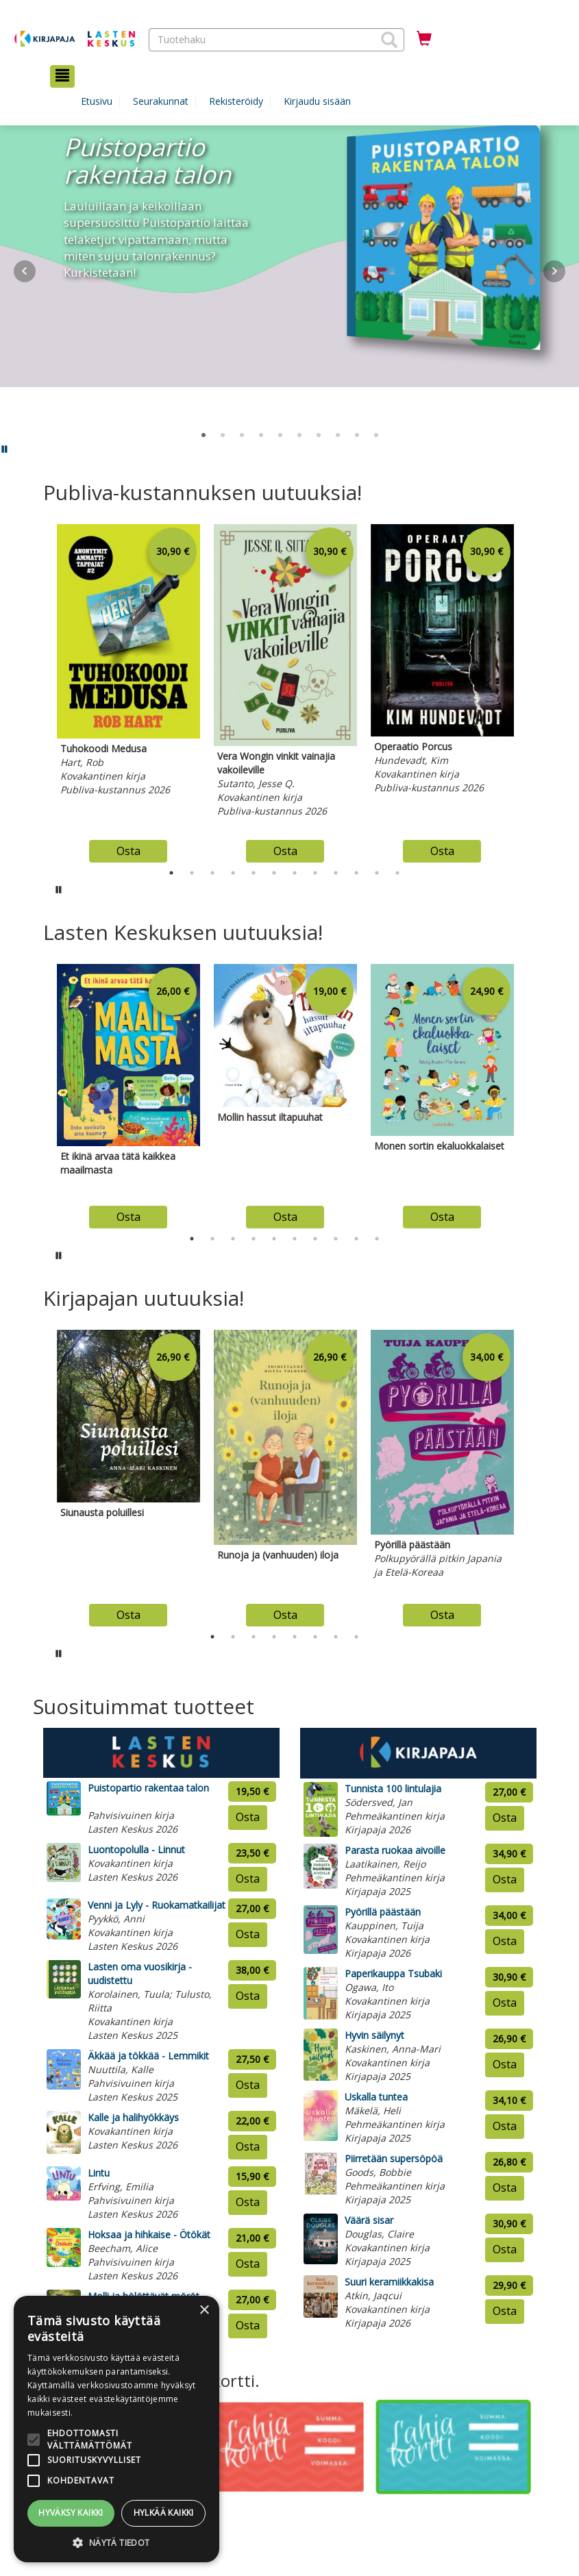  What do you see at coordinates (294, 873) in the screenshot?
I see `7 [tab]` at bounding box center [294, 873].